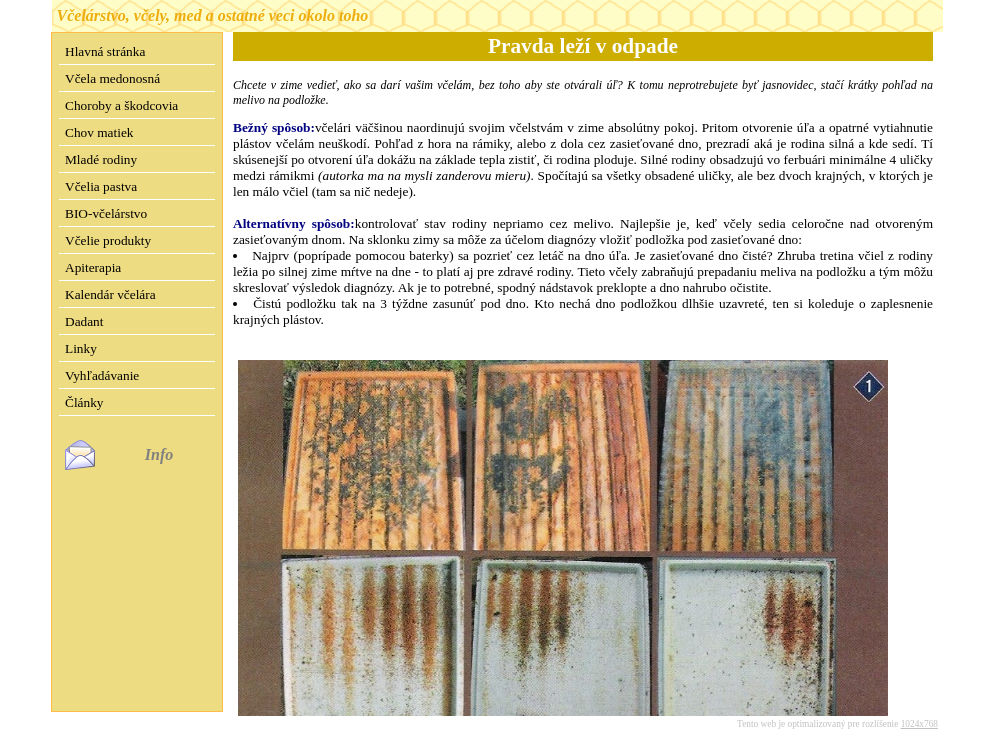  I want to click on Dadant, so click(84, 321).